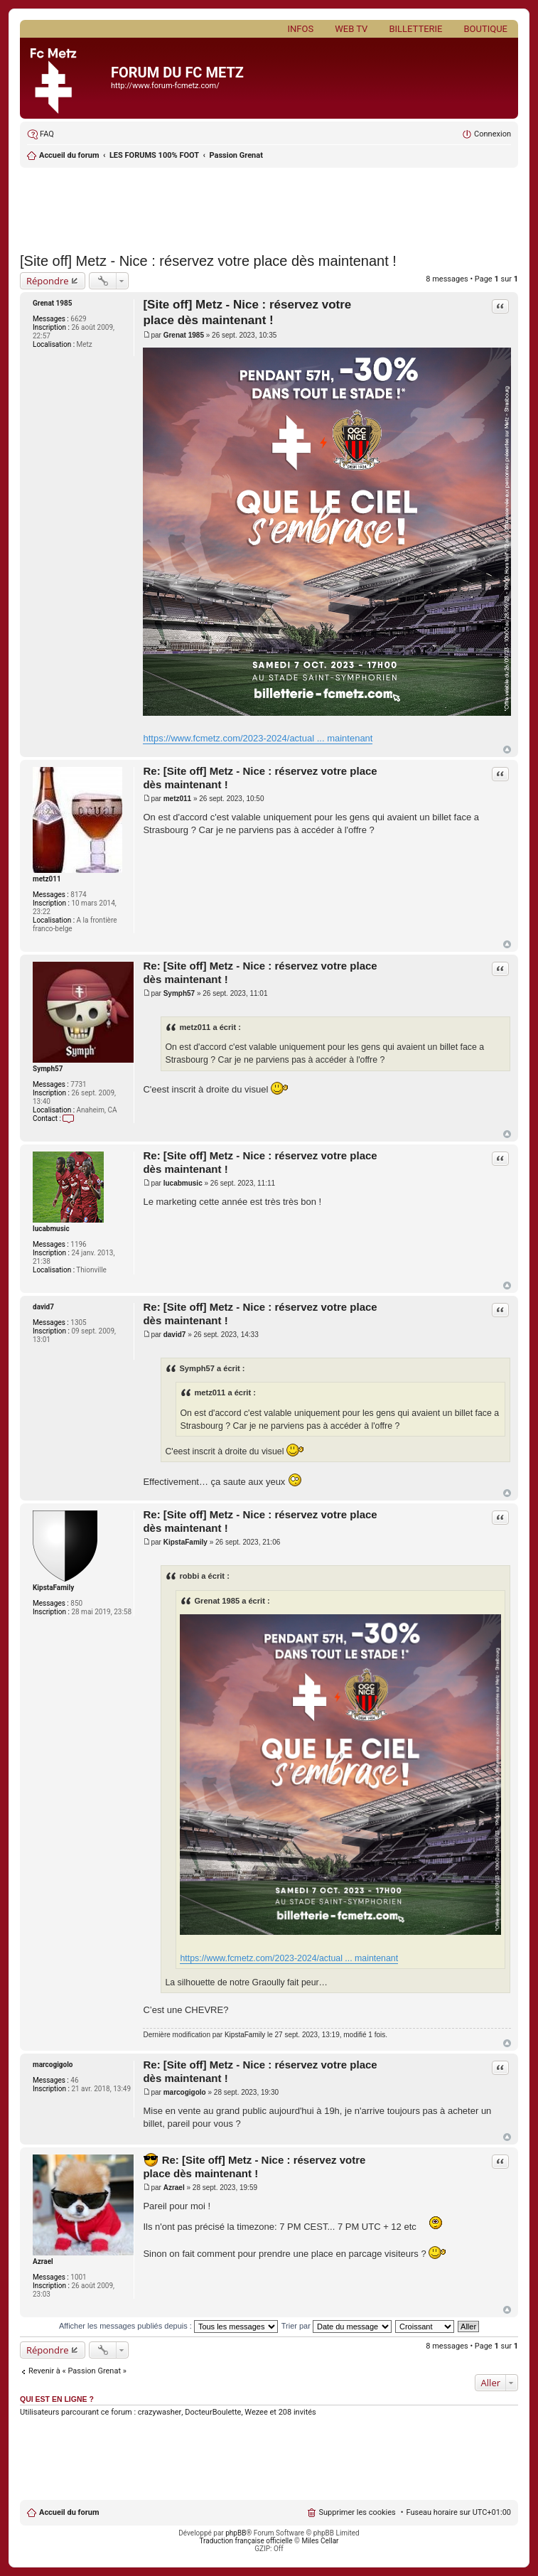 The width and height of the screenshot is (538, 2576). What do you see at coordinates (236, 155) in the screenshot?
I see `Passion Grenat` at bounding box center [236, 155].